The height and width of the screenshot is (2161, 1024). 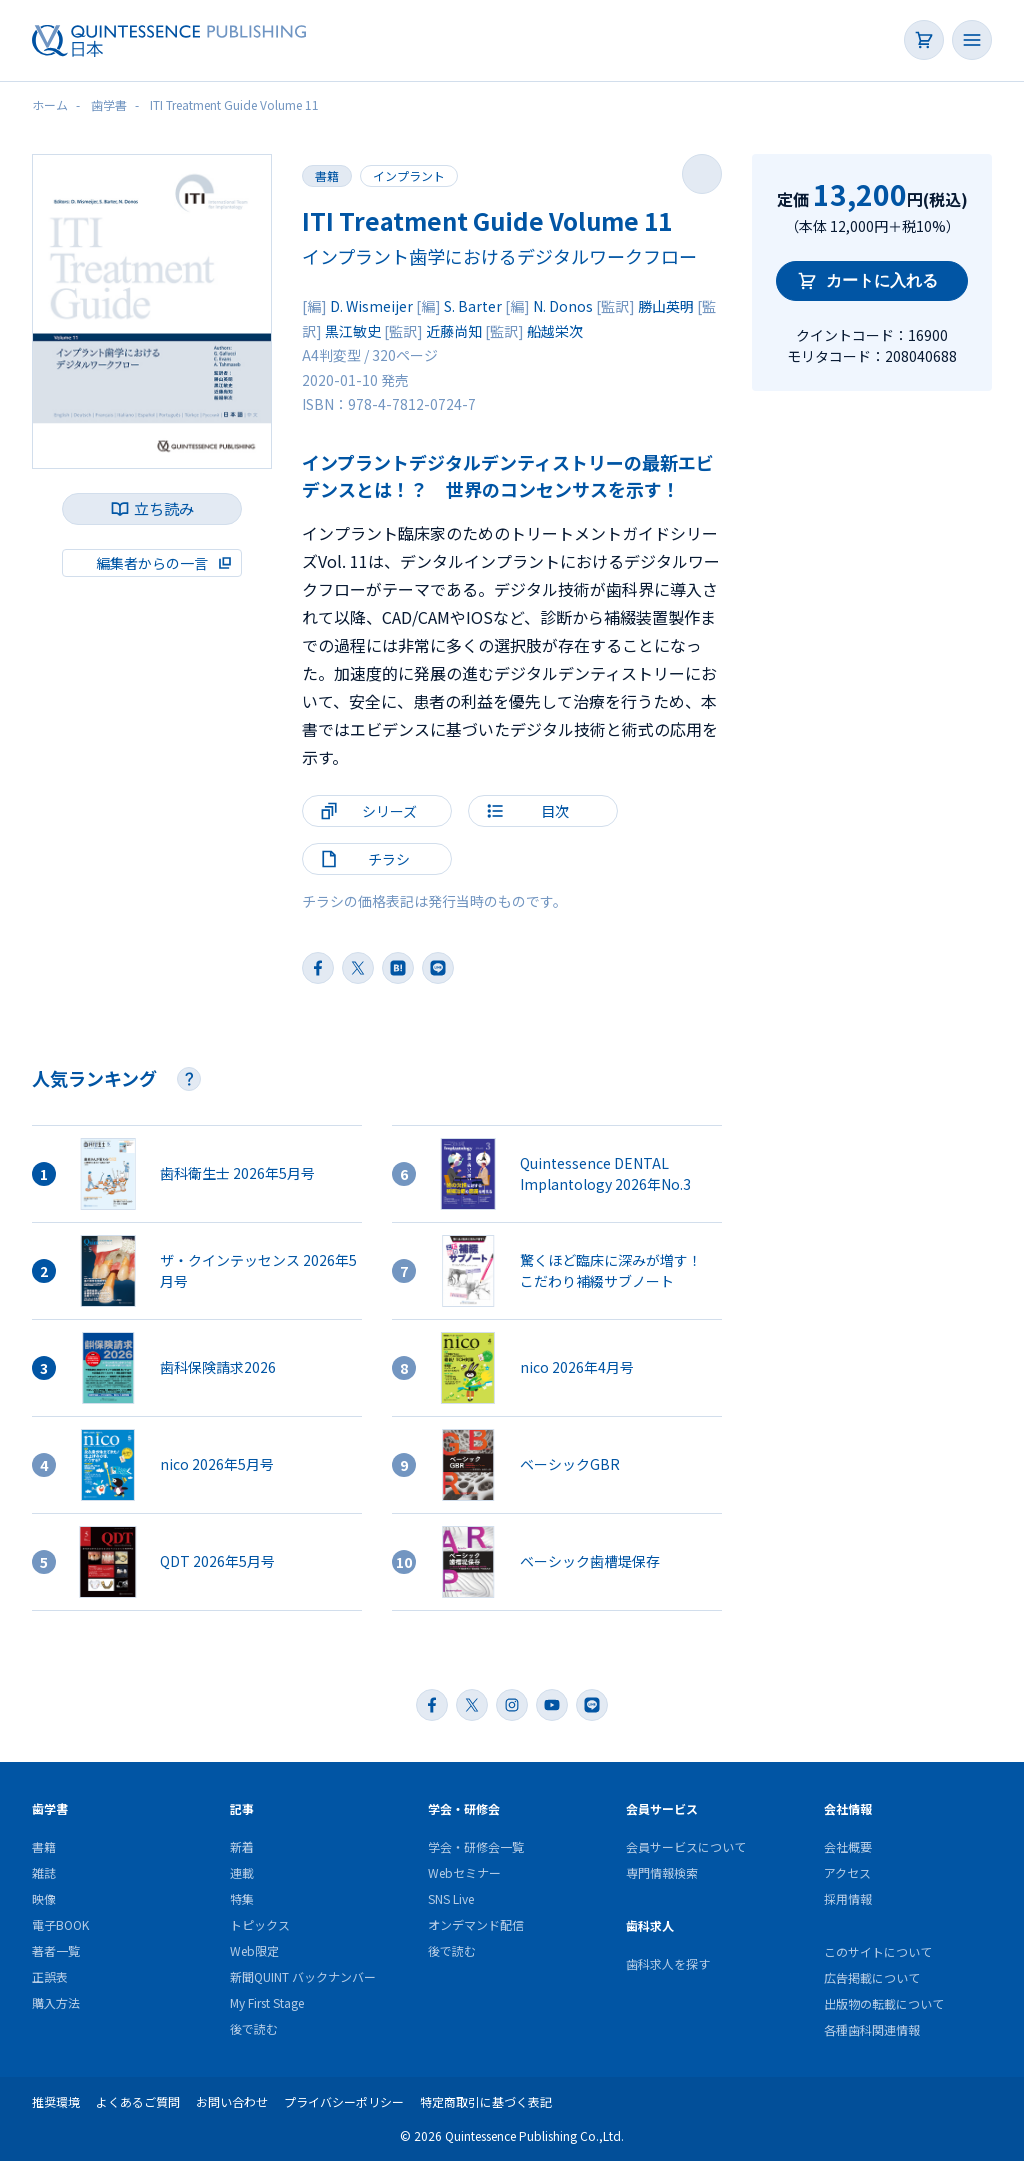 What do you see at coordinates (164, 508) in the screenshot?
I see `立ち読み` at bounding box center [164, 508].